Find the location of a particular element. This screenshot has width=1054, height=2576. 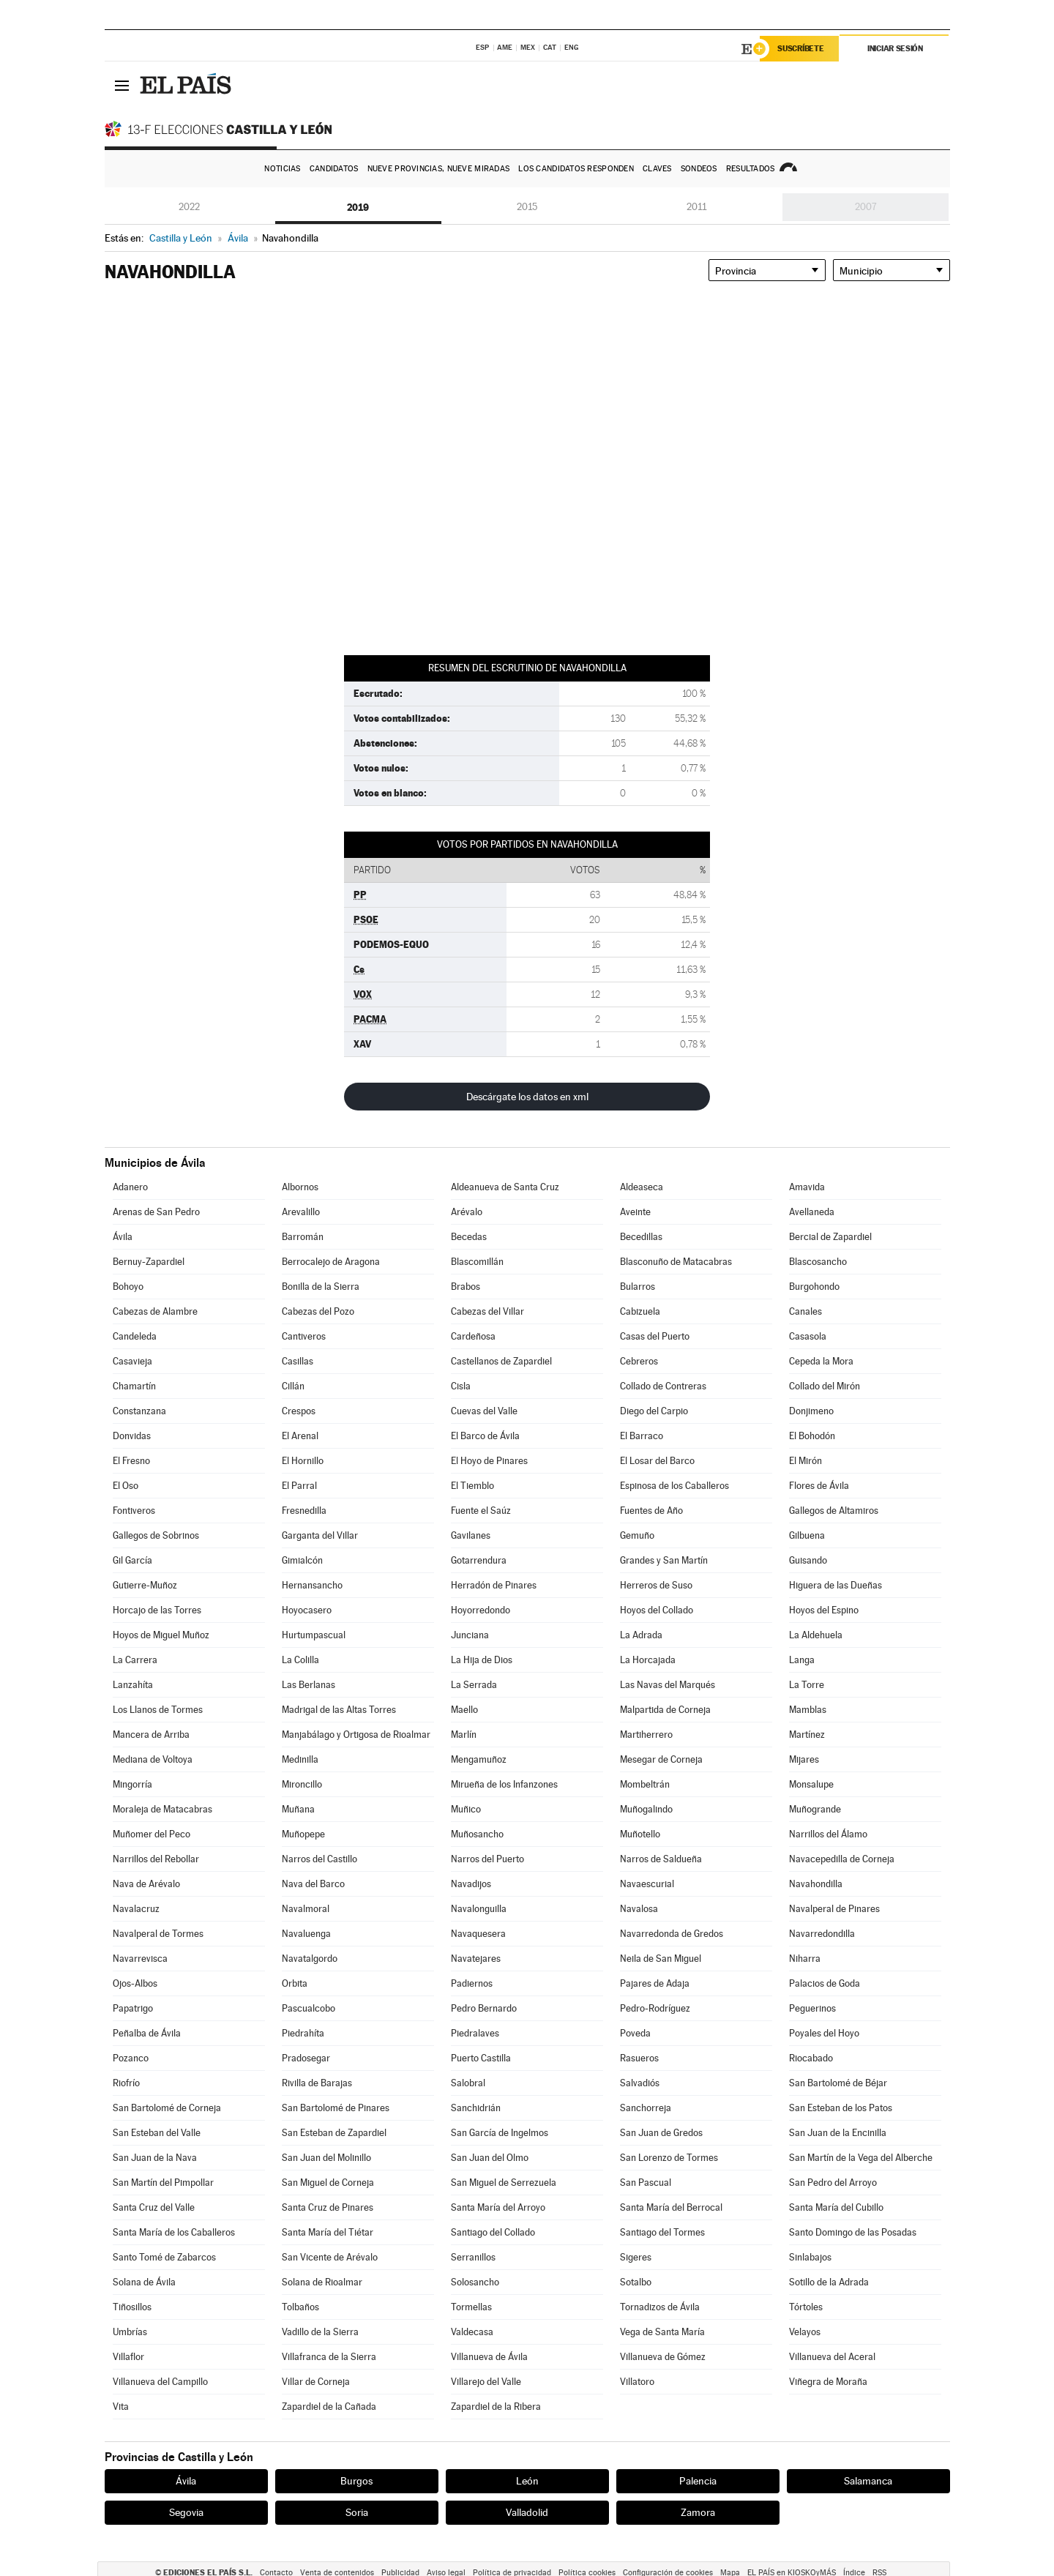

Avellaneda is located at coordinates (811, 1211).